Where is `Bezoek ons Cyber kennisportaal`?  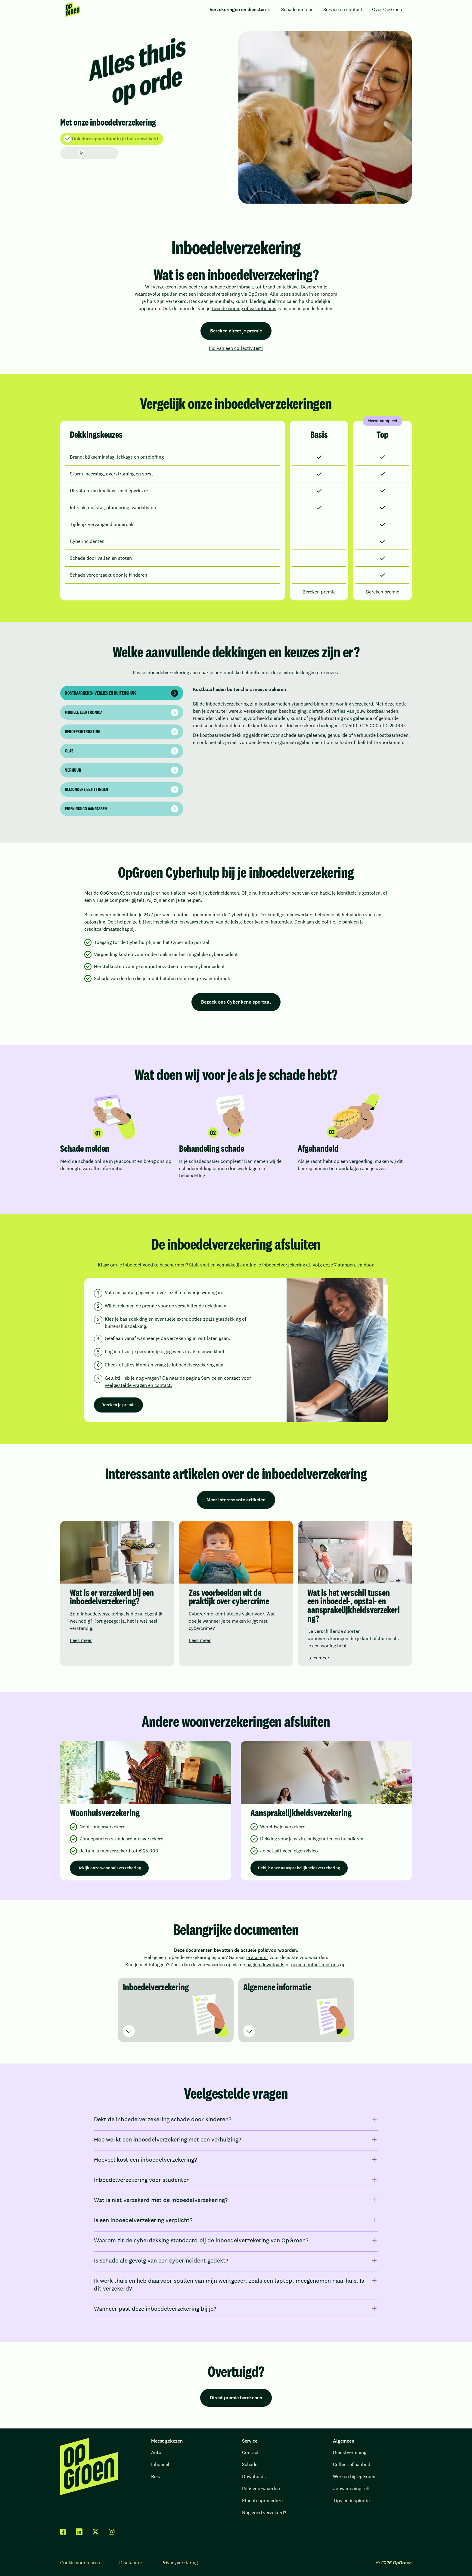
Bezoek ons Cyber kennisportaal is located at coordinates (236, 1002).